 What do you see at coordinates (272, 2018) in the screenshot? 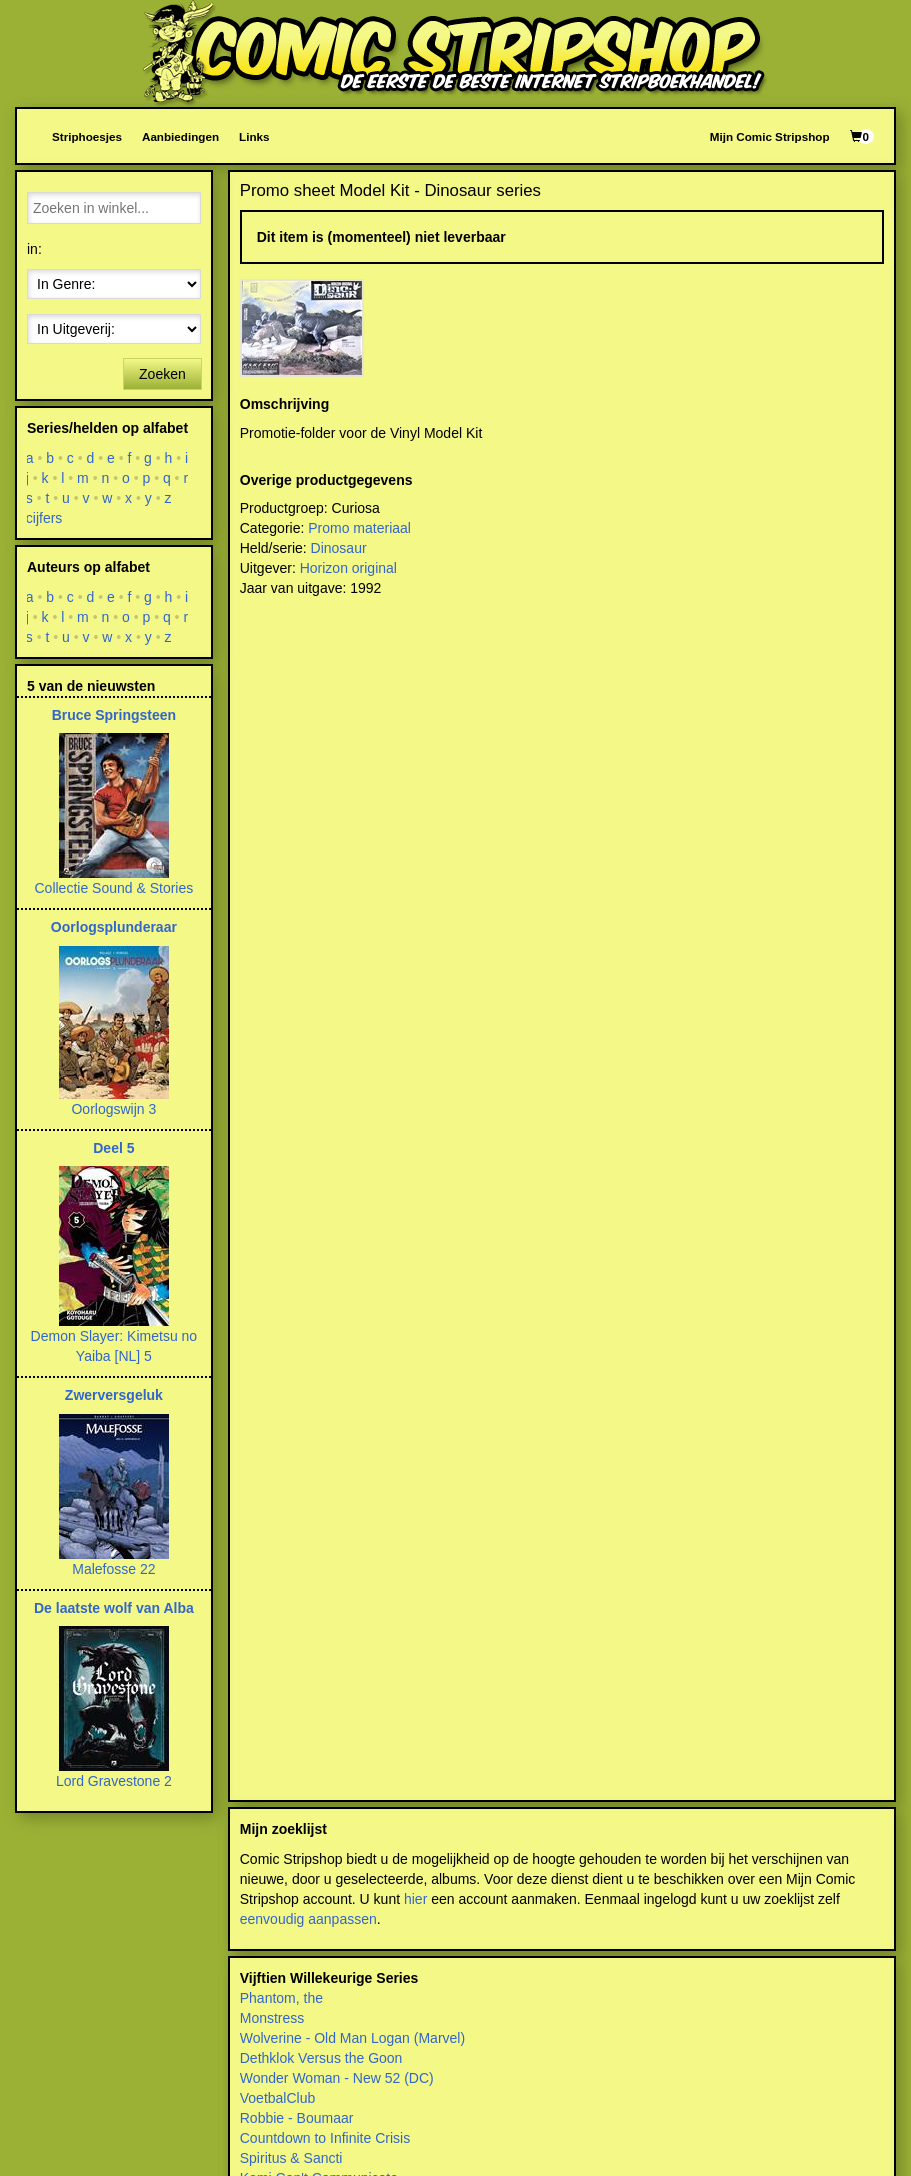
I see `Monstress` at bounding box center [272, 2018].